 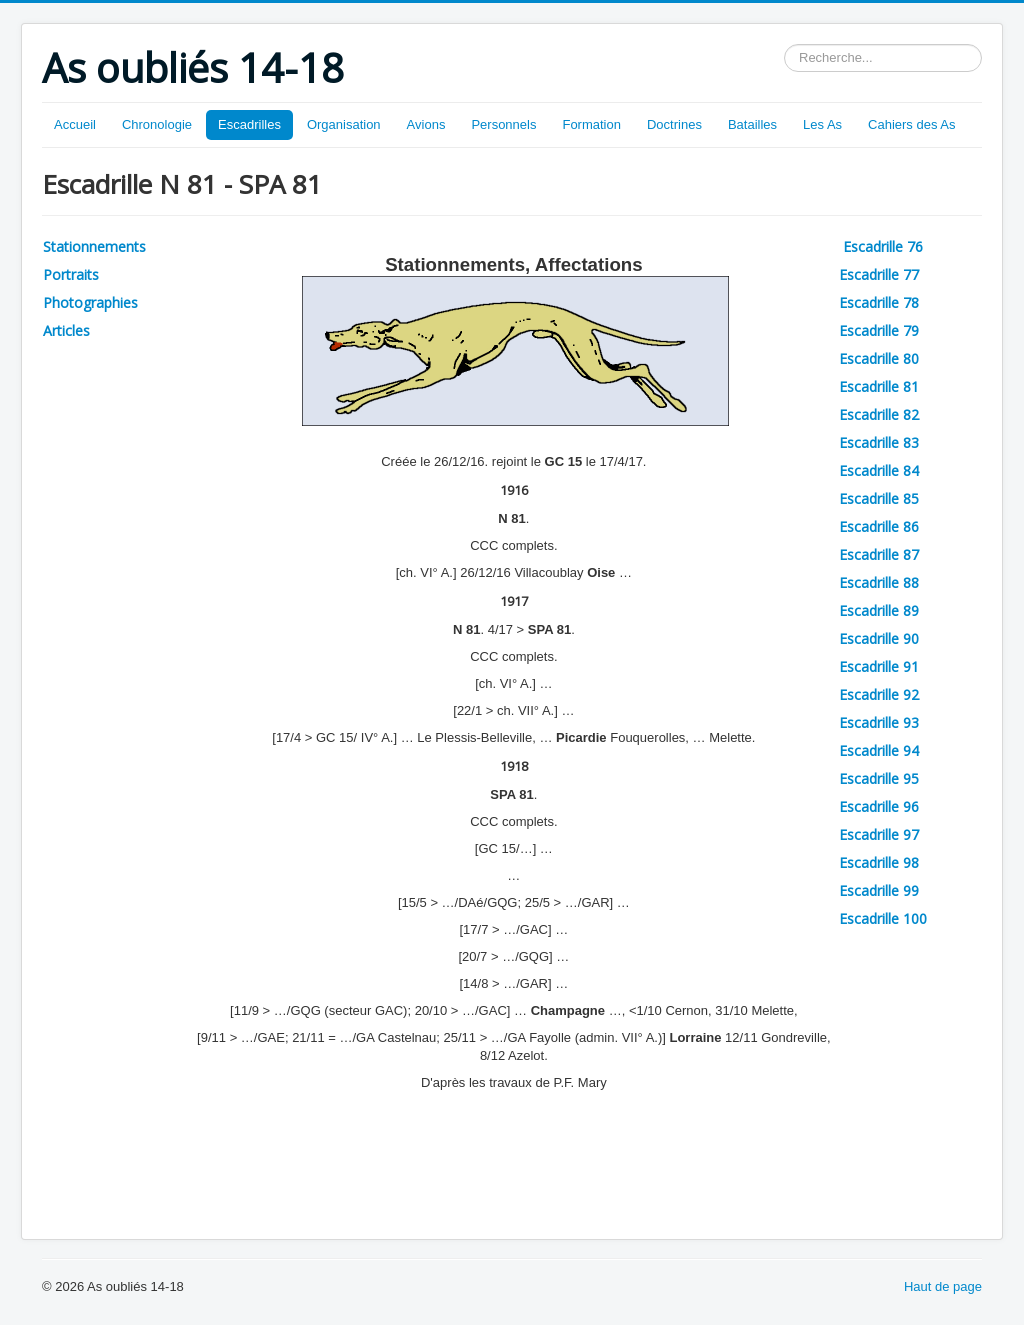 I want to click on Escadrille 95, so click(x=879, y=778).